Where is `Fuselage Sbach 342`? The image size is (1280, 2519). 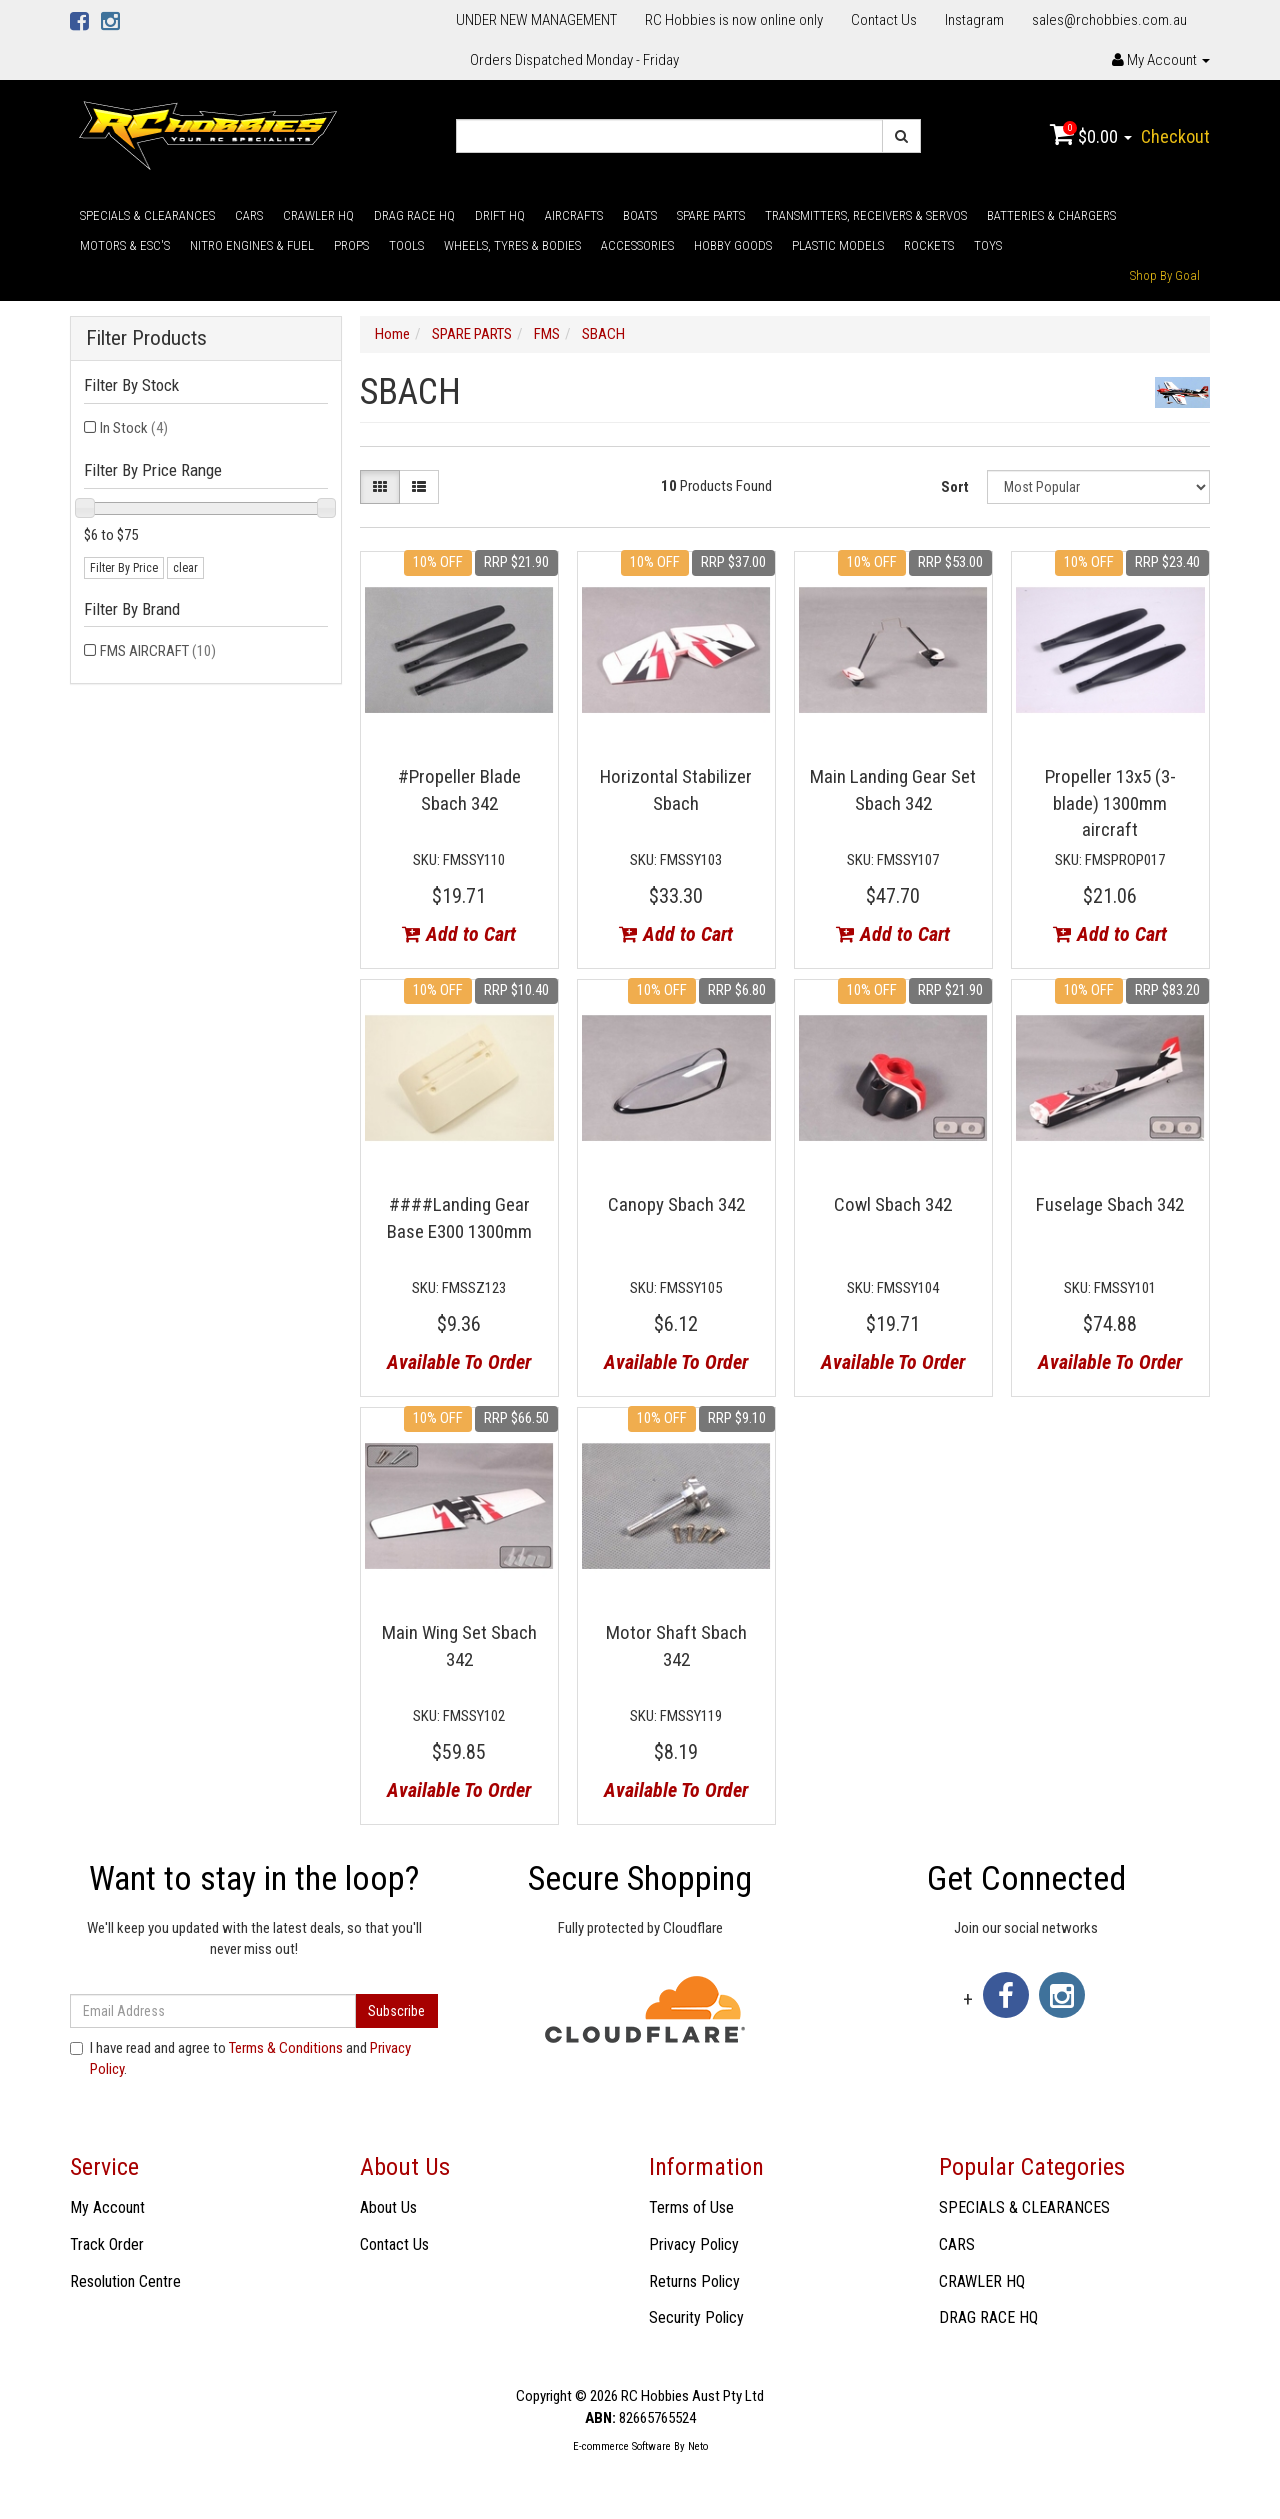 Fuselage Sbach 342 is located at coordinates (1110, 1204).